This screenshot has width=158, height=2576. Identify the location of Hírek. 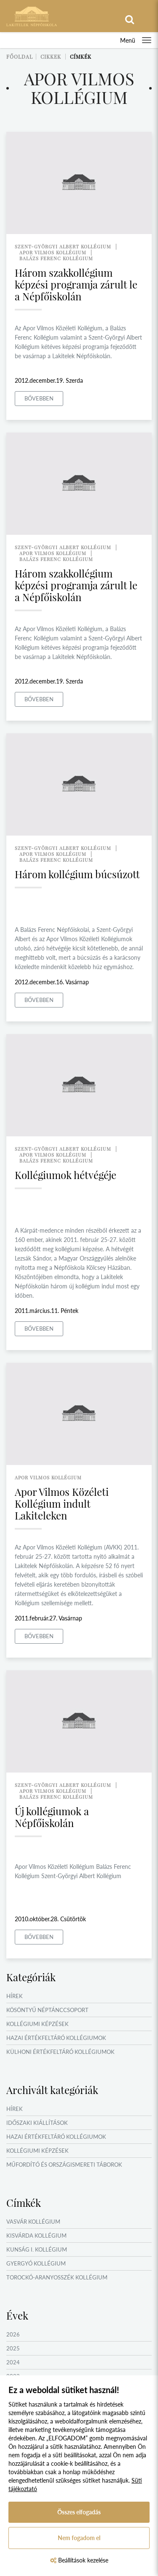
(14, 1996).